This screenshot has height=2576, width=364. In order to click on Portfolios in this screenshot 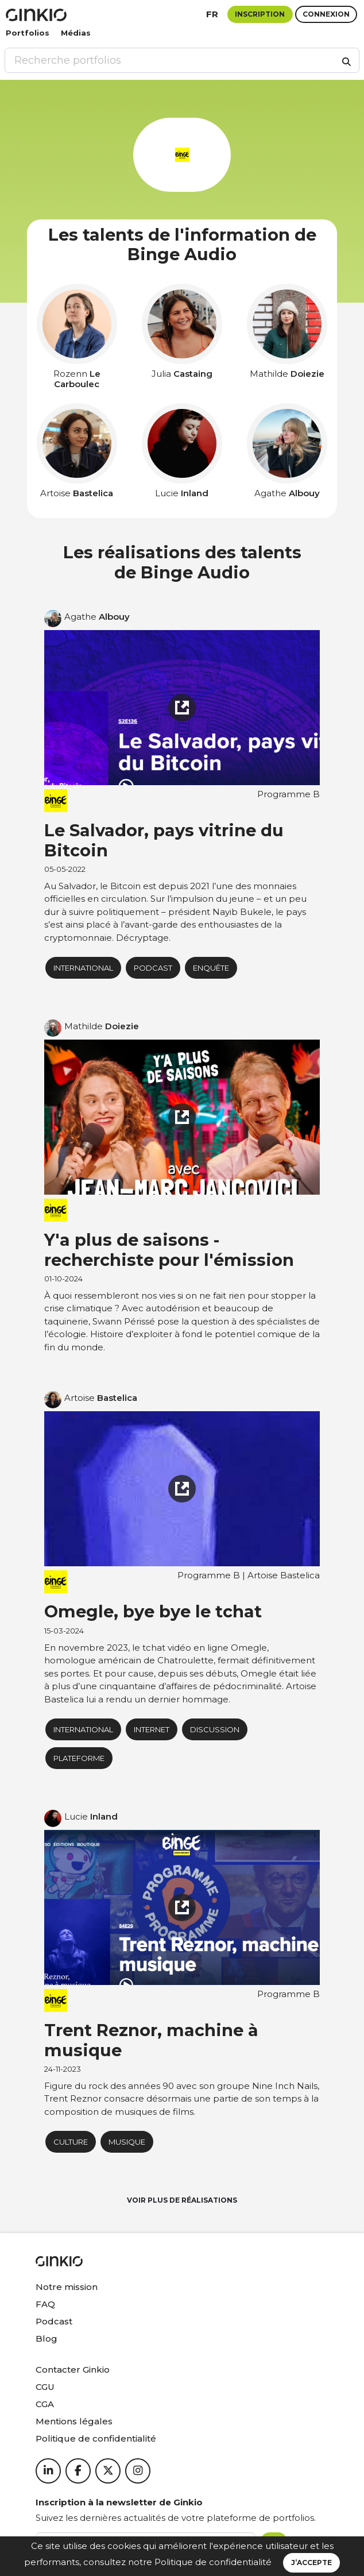, I will do `click(27, 32)`.